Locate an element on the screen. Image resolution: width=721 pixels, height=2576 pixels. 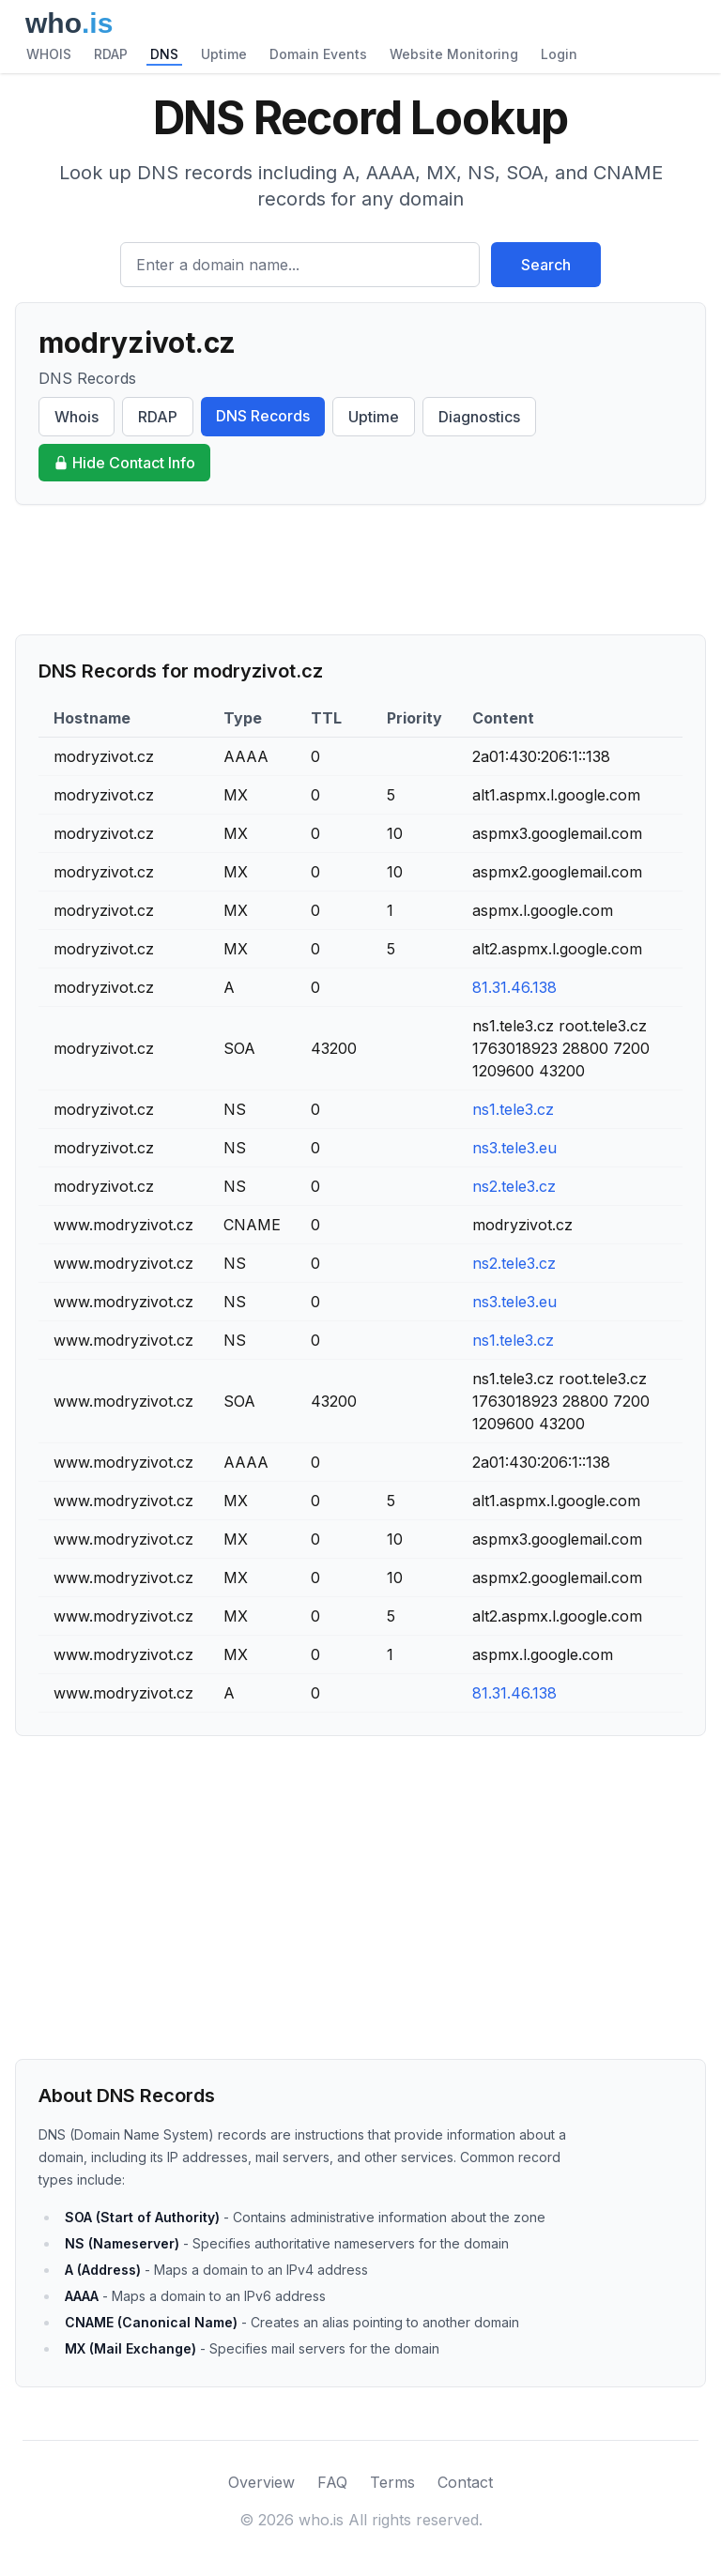
DNS is located at coordinates (164, 54).